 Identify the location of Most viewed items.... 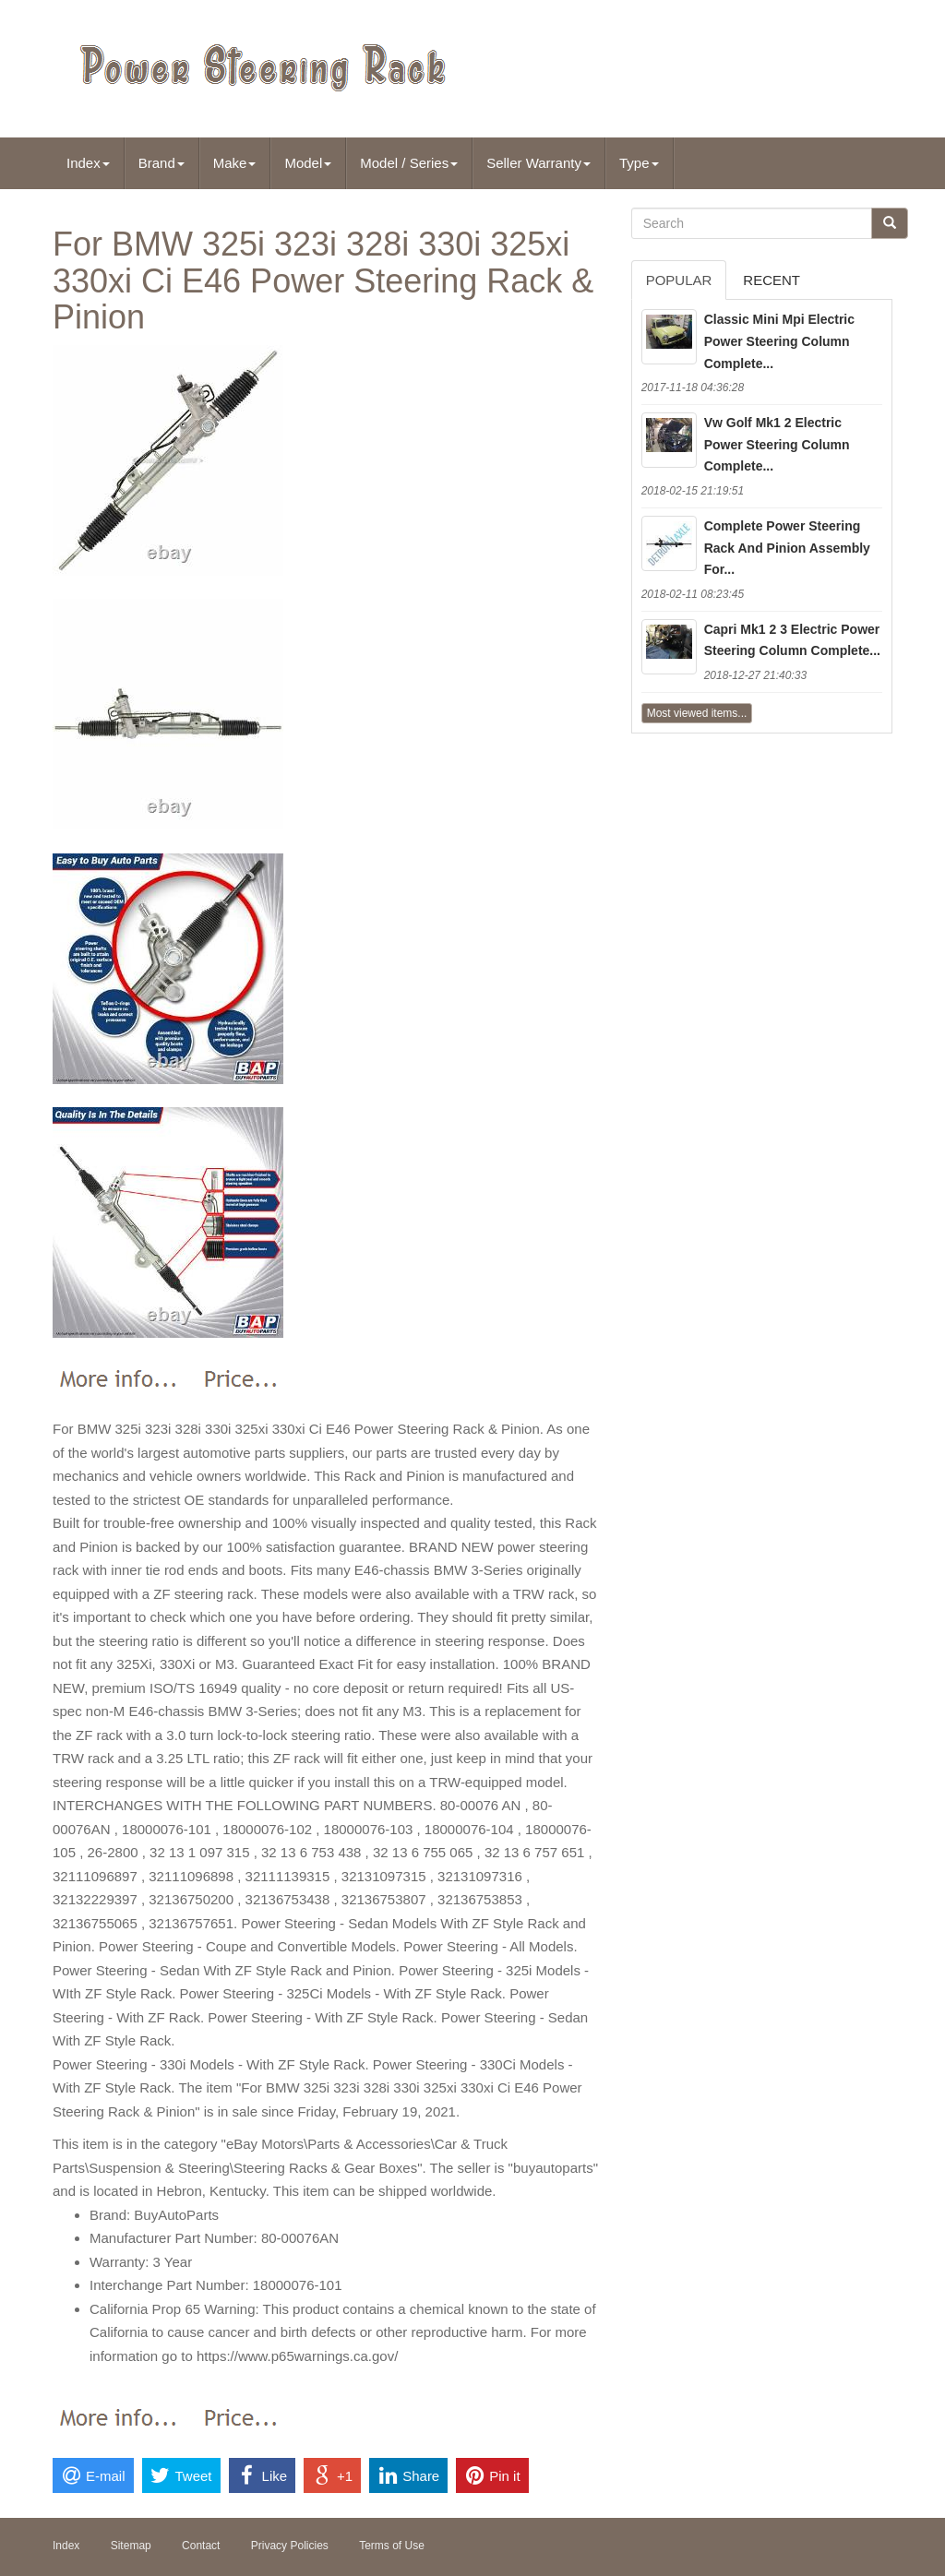
(697, 713).